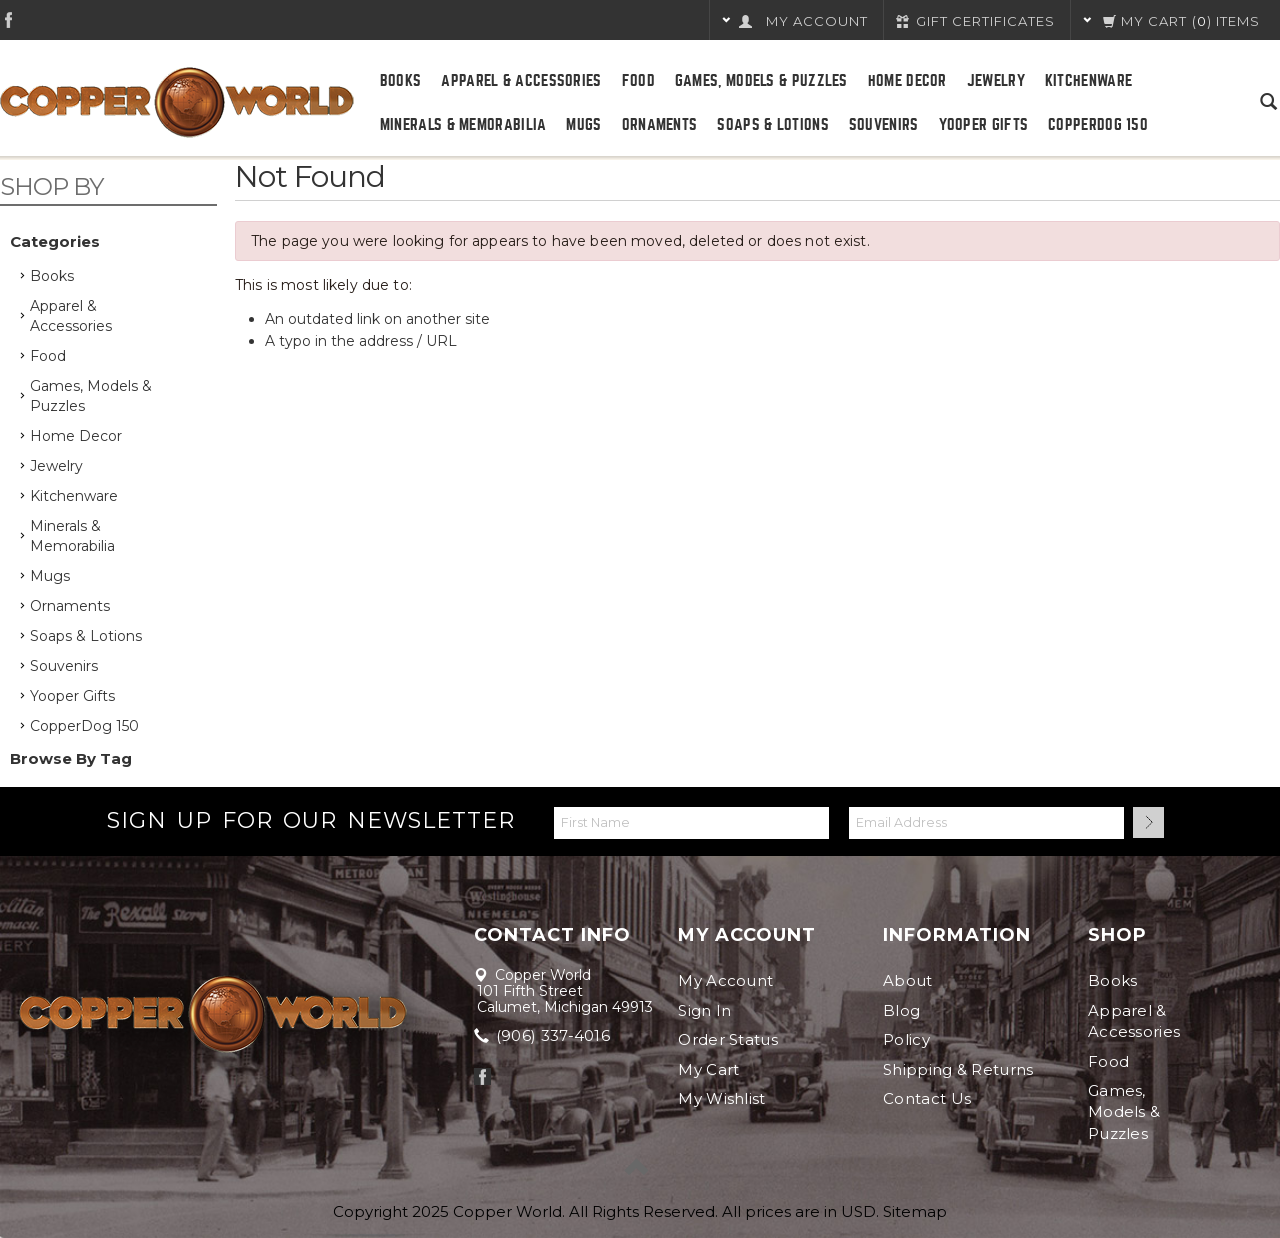 The height and width of the screenshot is (1238, 1280). What do you see at coordinates (1088, 81) in the screenshot?
I see `Kitchenware` at bounding box center [1088, 81].